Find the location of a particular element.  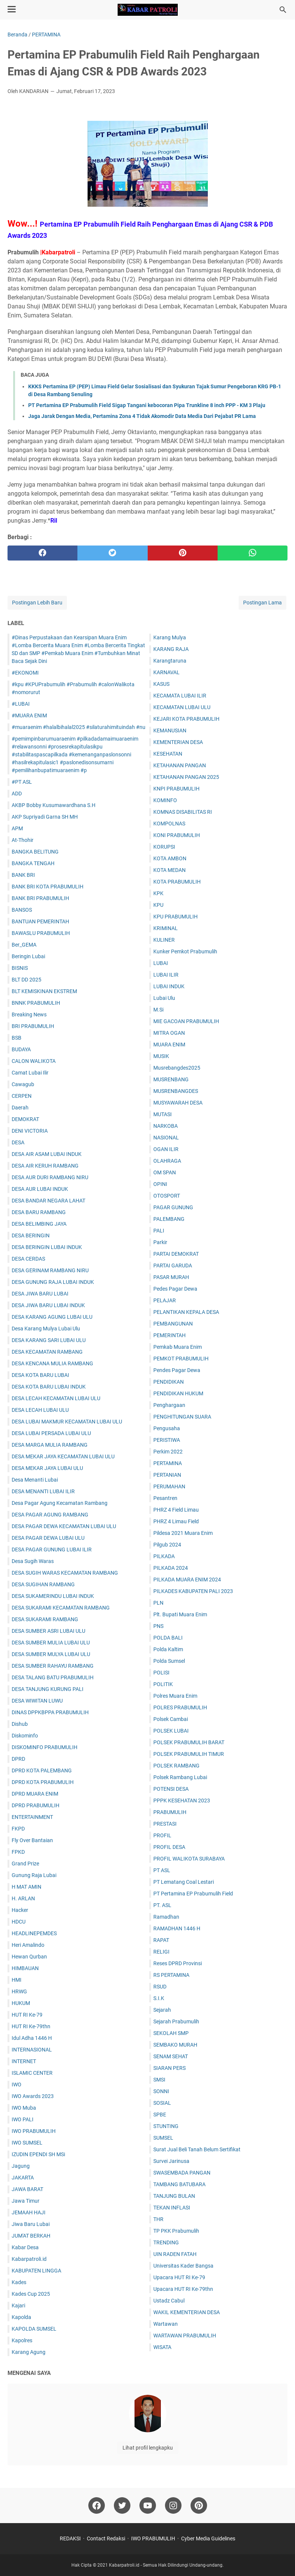

Pesantren is located at coordinates (165, 1498).